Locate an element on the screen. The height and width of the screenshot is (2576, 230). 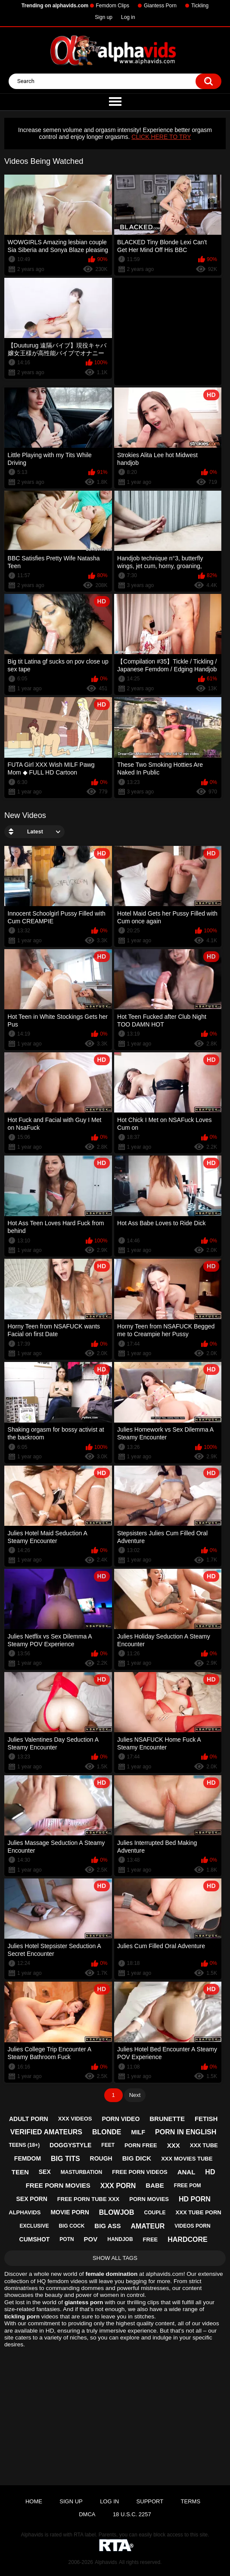
porn in english is located at coordinates (185, 2132).